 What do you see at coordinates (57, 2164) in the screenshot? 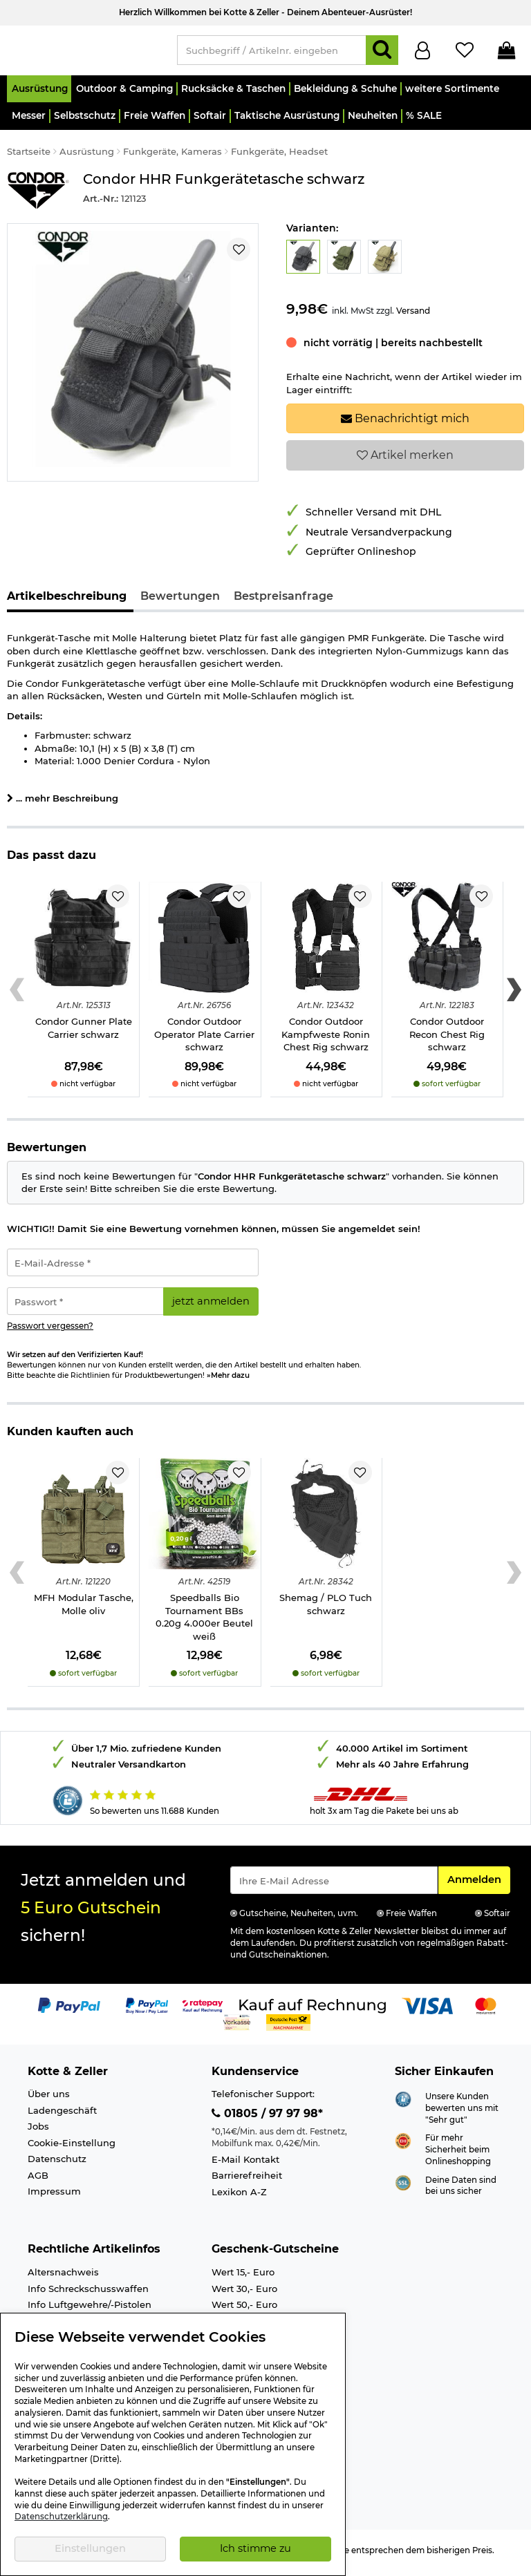
I see `Datenschutz` at bounding box center [57, 2164].